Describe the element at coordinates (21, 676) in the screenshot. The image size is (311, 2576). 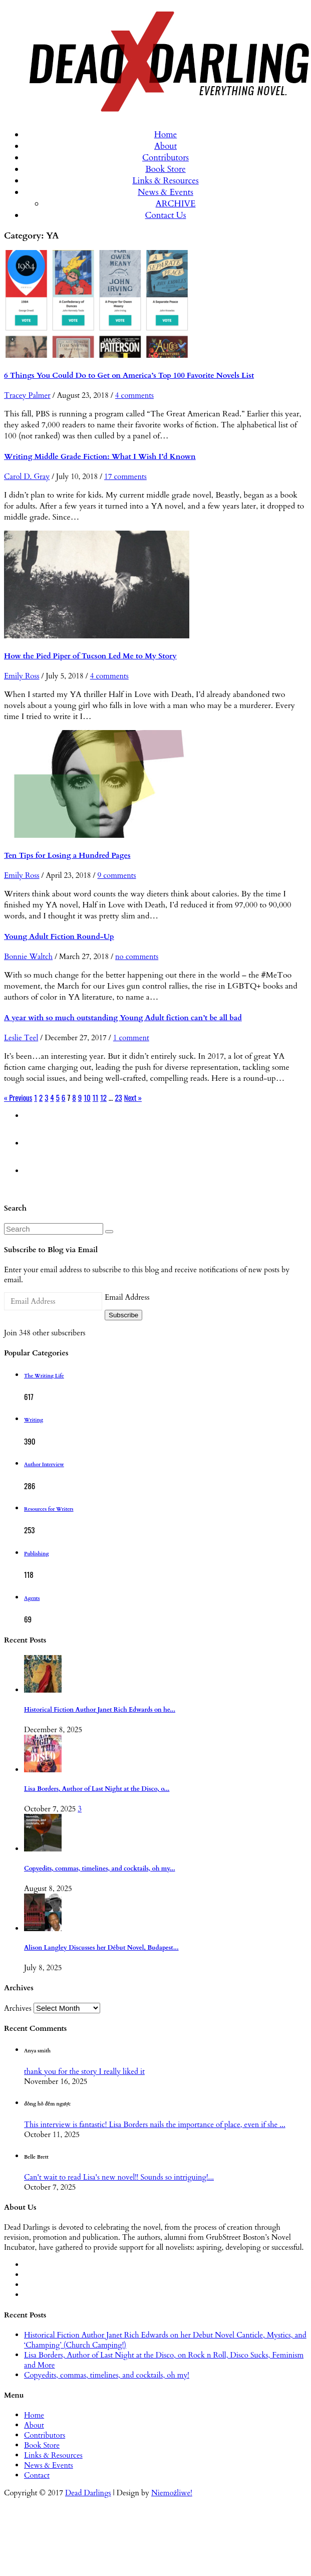
I see `Emily Ross` at that location.